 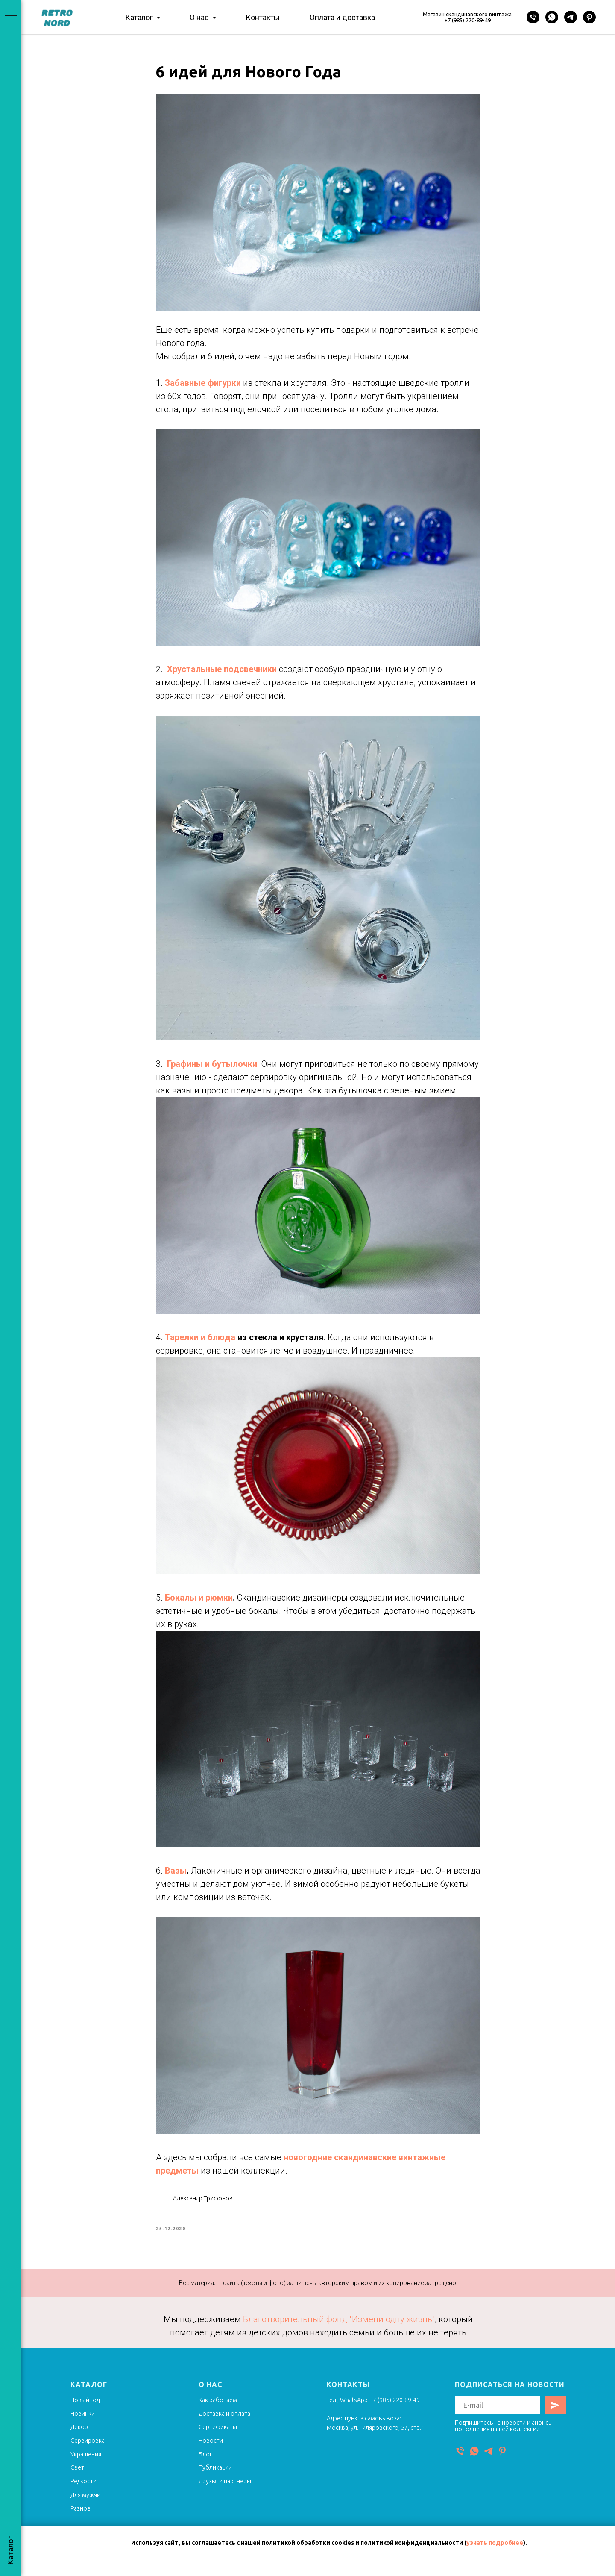 What do you see at coordinates (140, 17) in the screenshot?
I see `Каталог [button]` at bounding box center [140, 17].